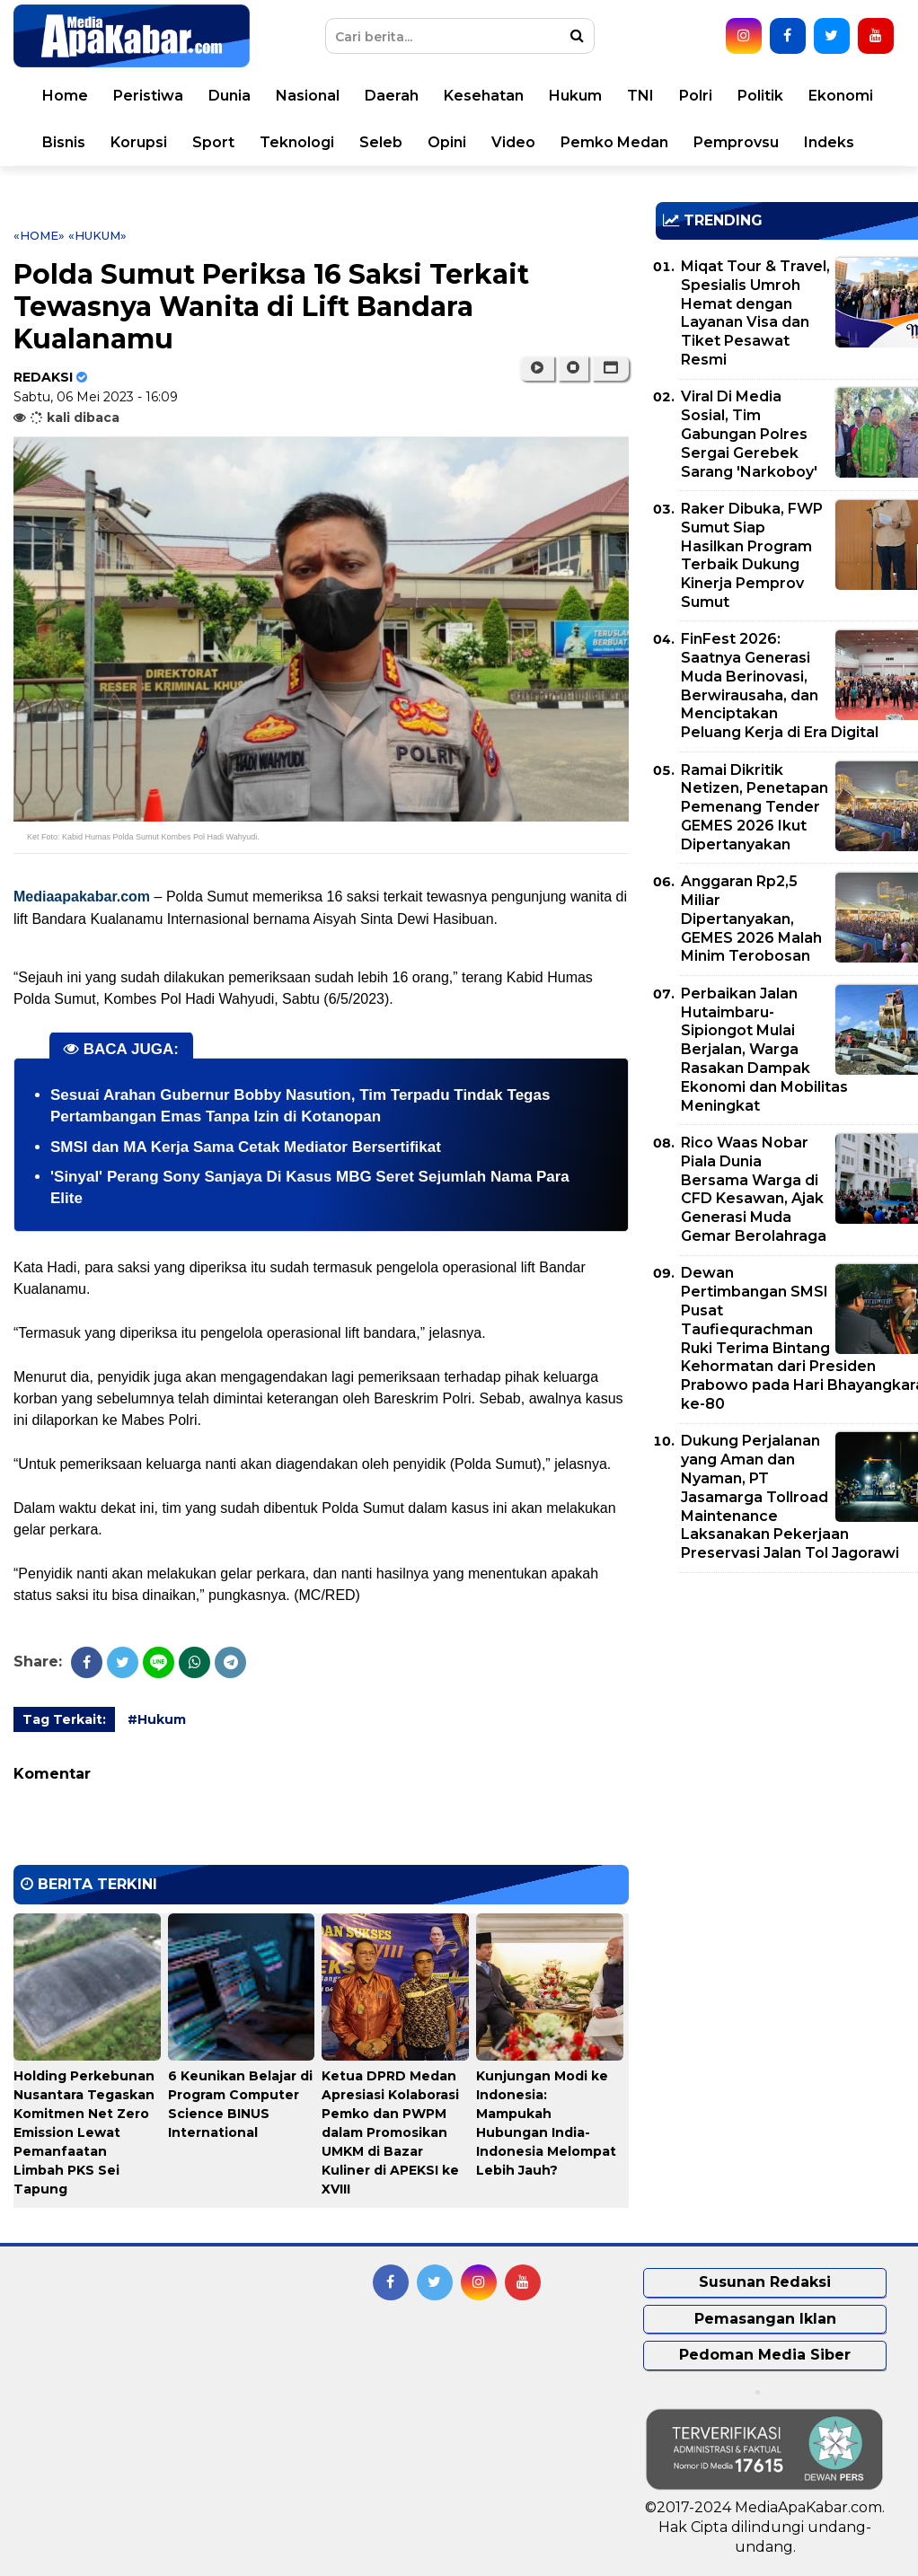  Describe the element at coordinates (614, 142) in the screenshot. I see `Pemko Medan` at that location.